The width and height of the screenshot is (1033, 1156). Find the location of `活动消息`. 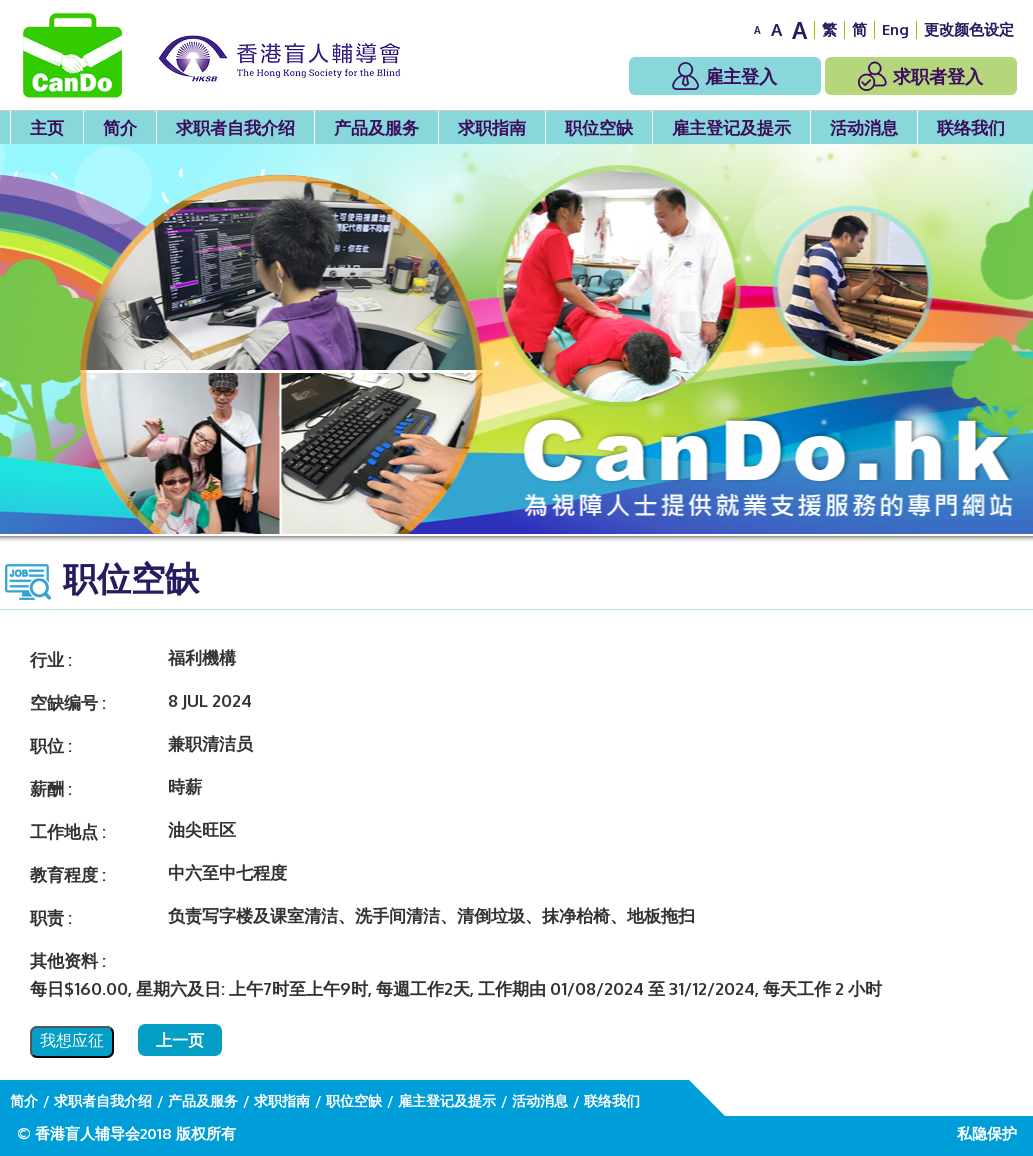

活动消息 is located at coordinates (864, 127).